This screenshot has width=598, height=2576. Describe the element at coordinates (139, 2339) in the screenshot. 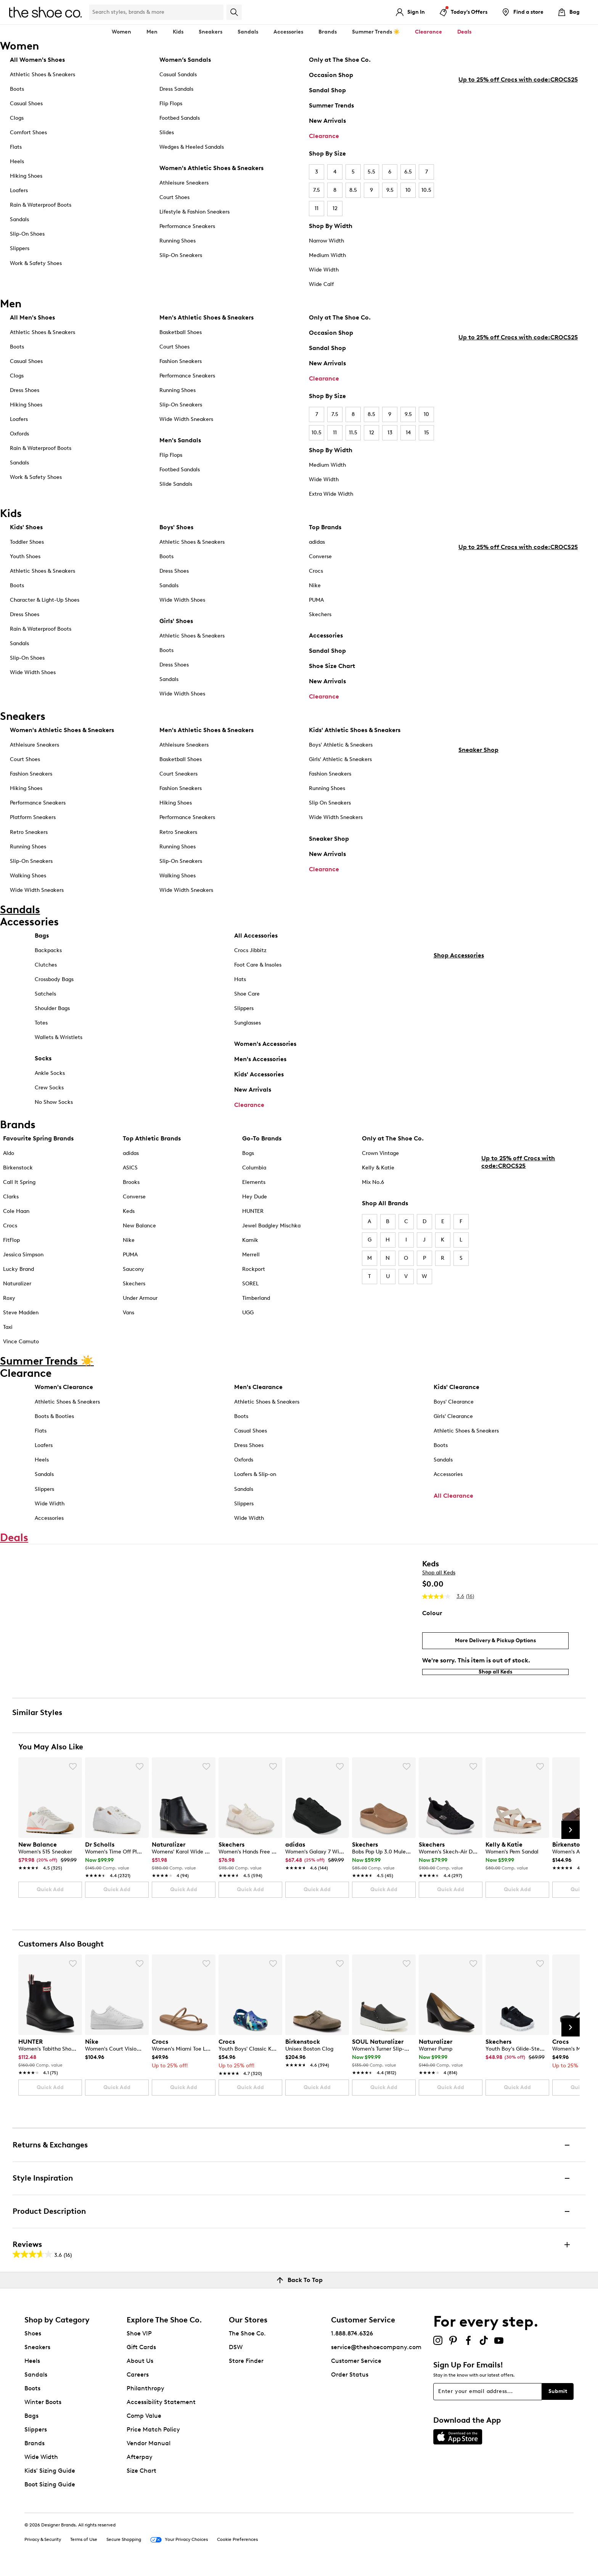

I see `Shoe VIP` at that location.